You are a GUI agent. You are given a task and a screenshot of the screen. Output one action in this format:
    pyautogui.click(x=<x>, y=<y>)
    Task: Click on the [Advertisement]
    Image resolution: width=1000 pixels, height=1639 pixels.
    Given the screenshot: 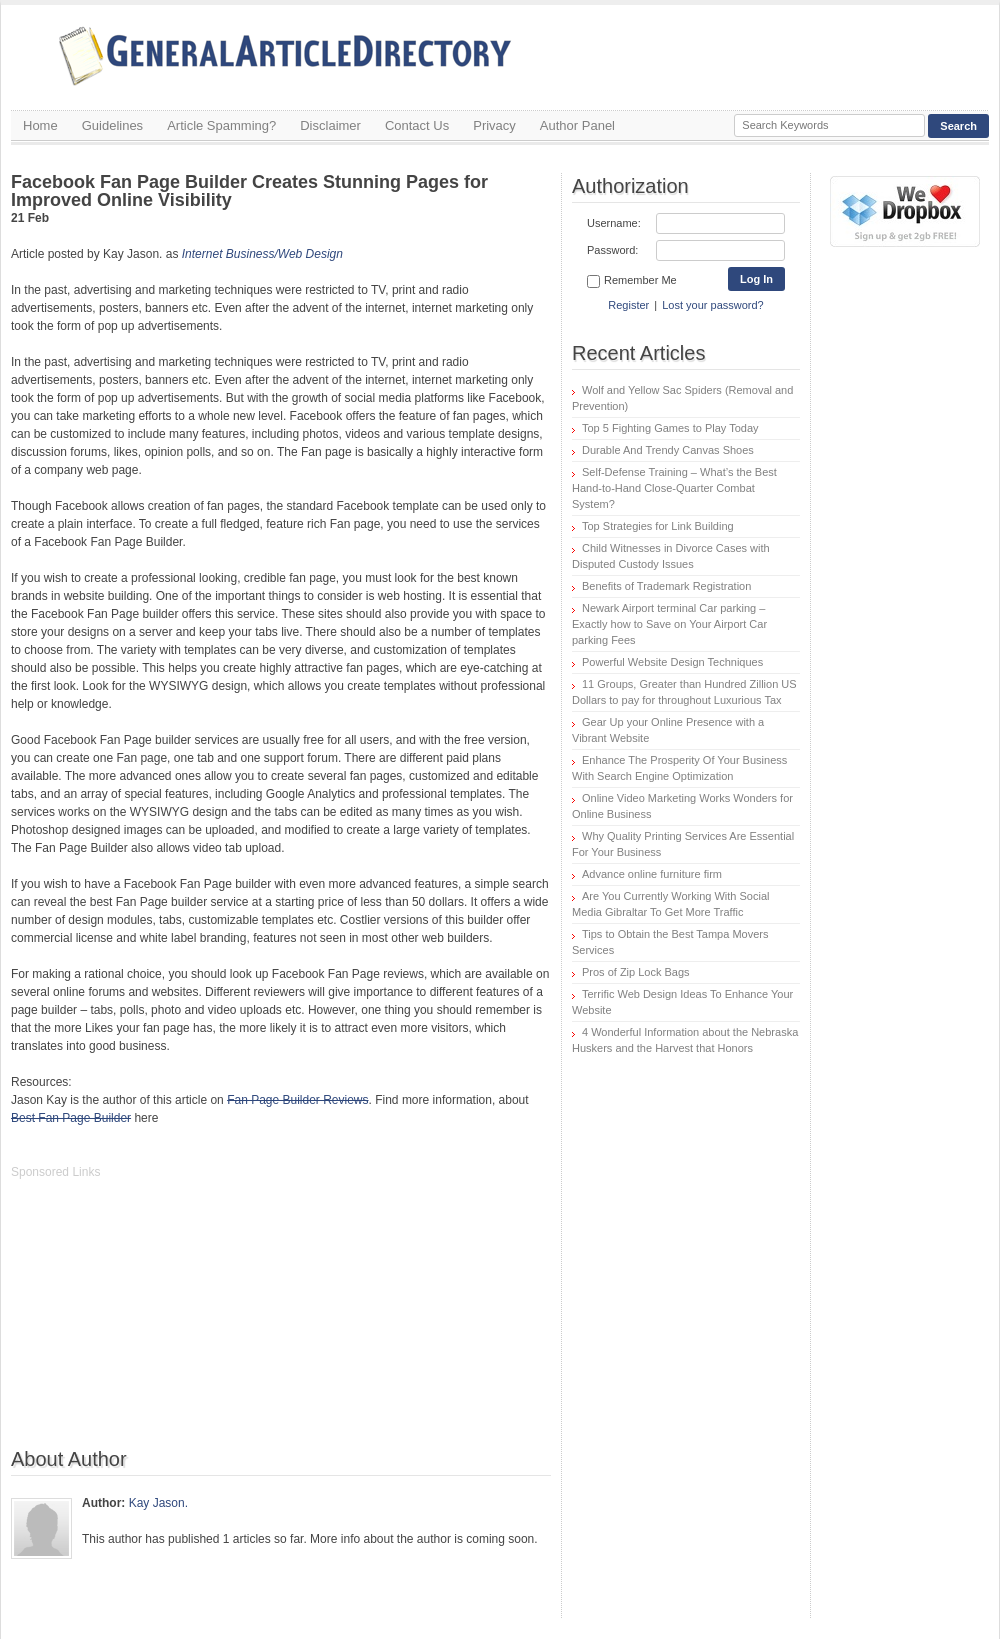 What is the action you would take?
    pyautogui.click(x=161, y=1324)
    